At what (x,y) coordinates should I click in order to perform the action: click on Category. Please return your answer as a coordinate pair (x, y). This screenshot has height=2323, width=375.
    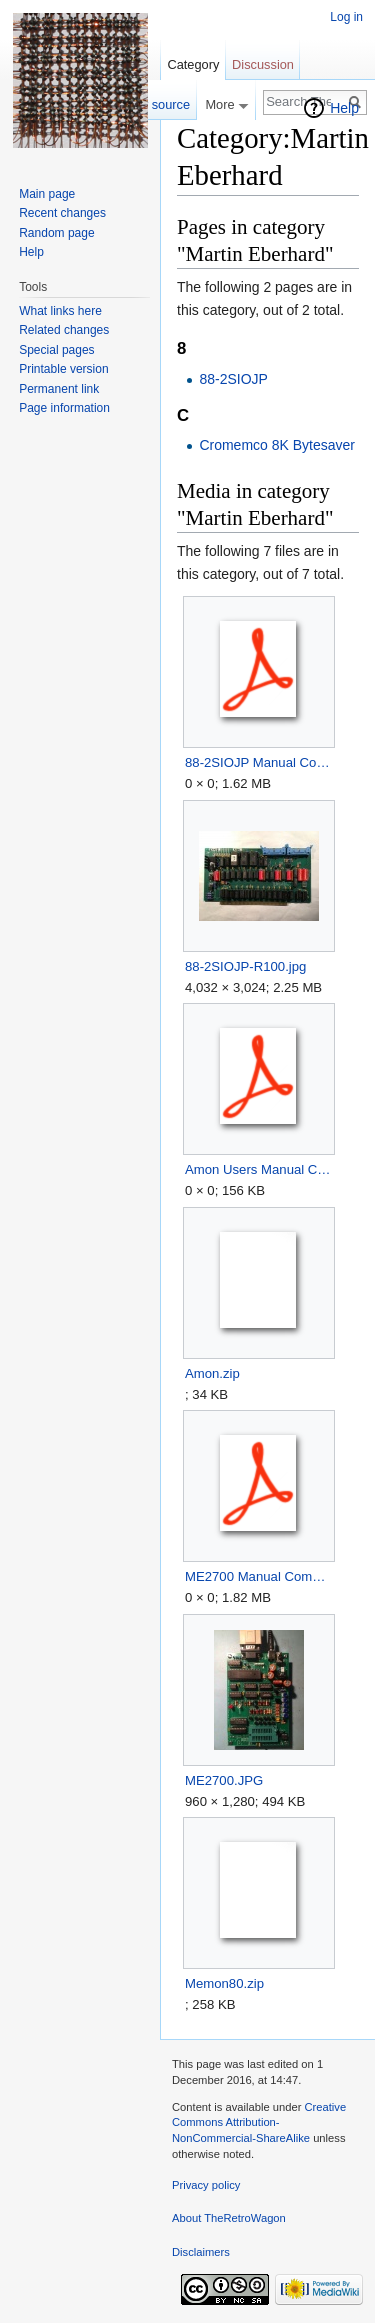
    Looking at the image, I should click on (193, 64).